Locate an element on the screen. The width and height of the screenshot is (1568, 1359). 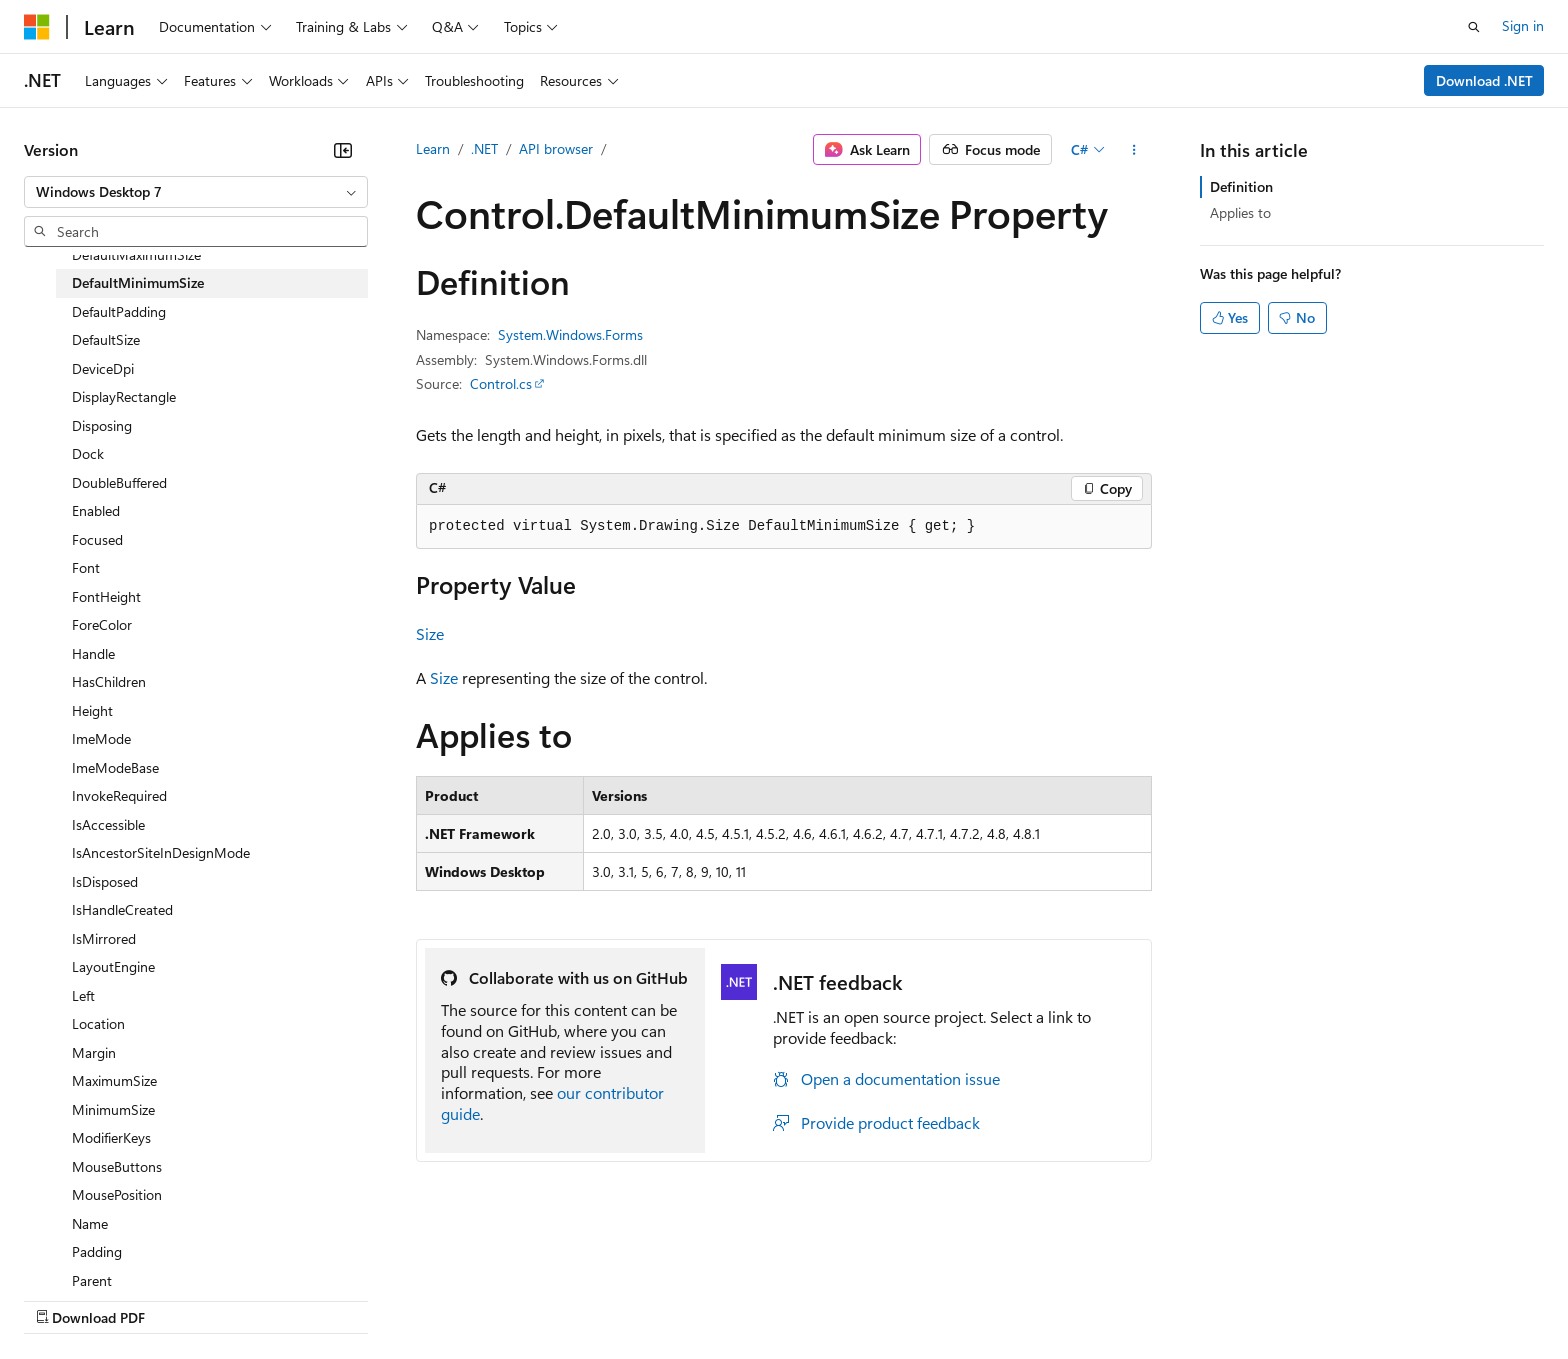
Sign in is located at coordinates (1523, 25).